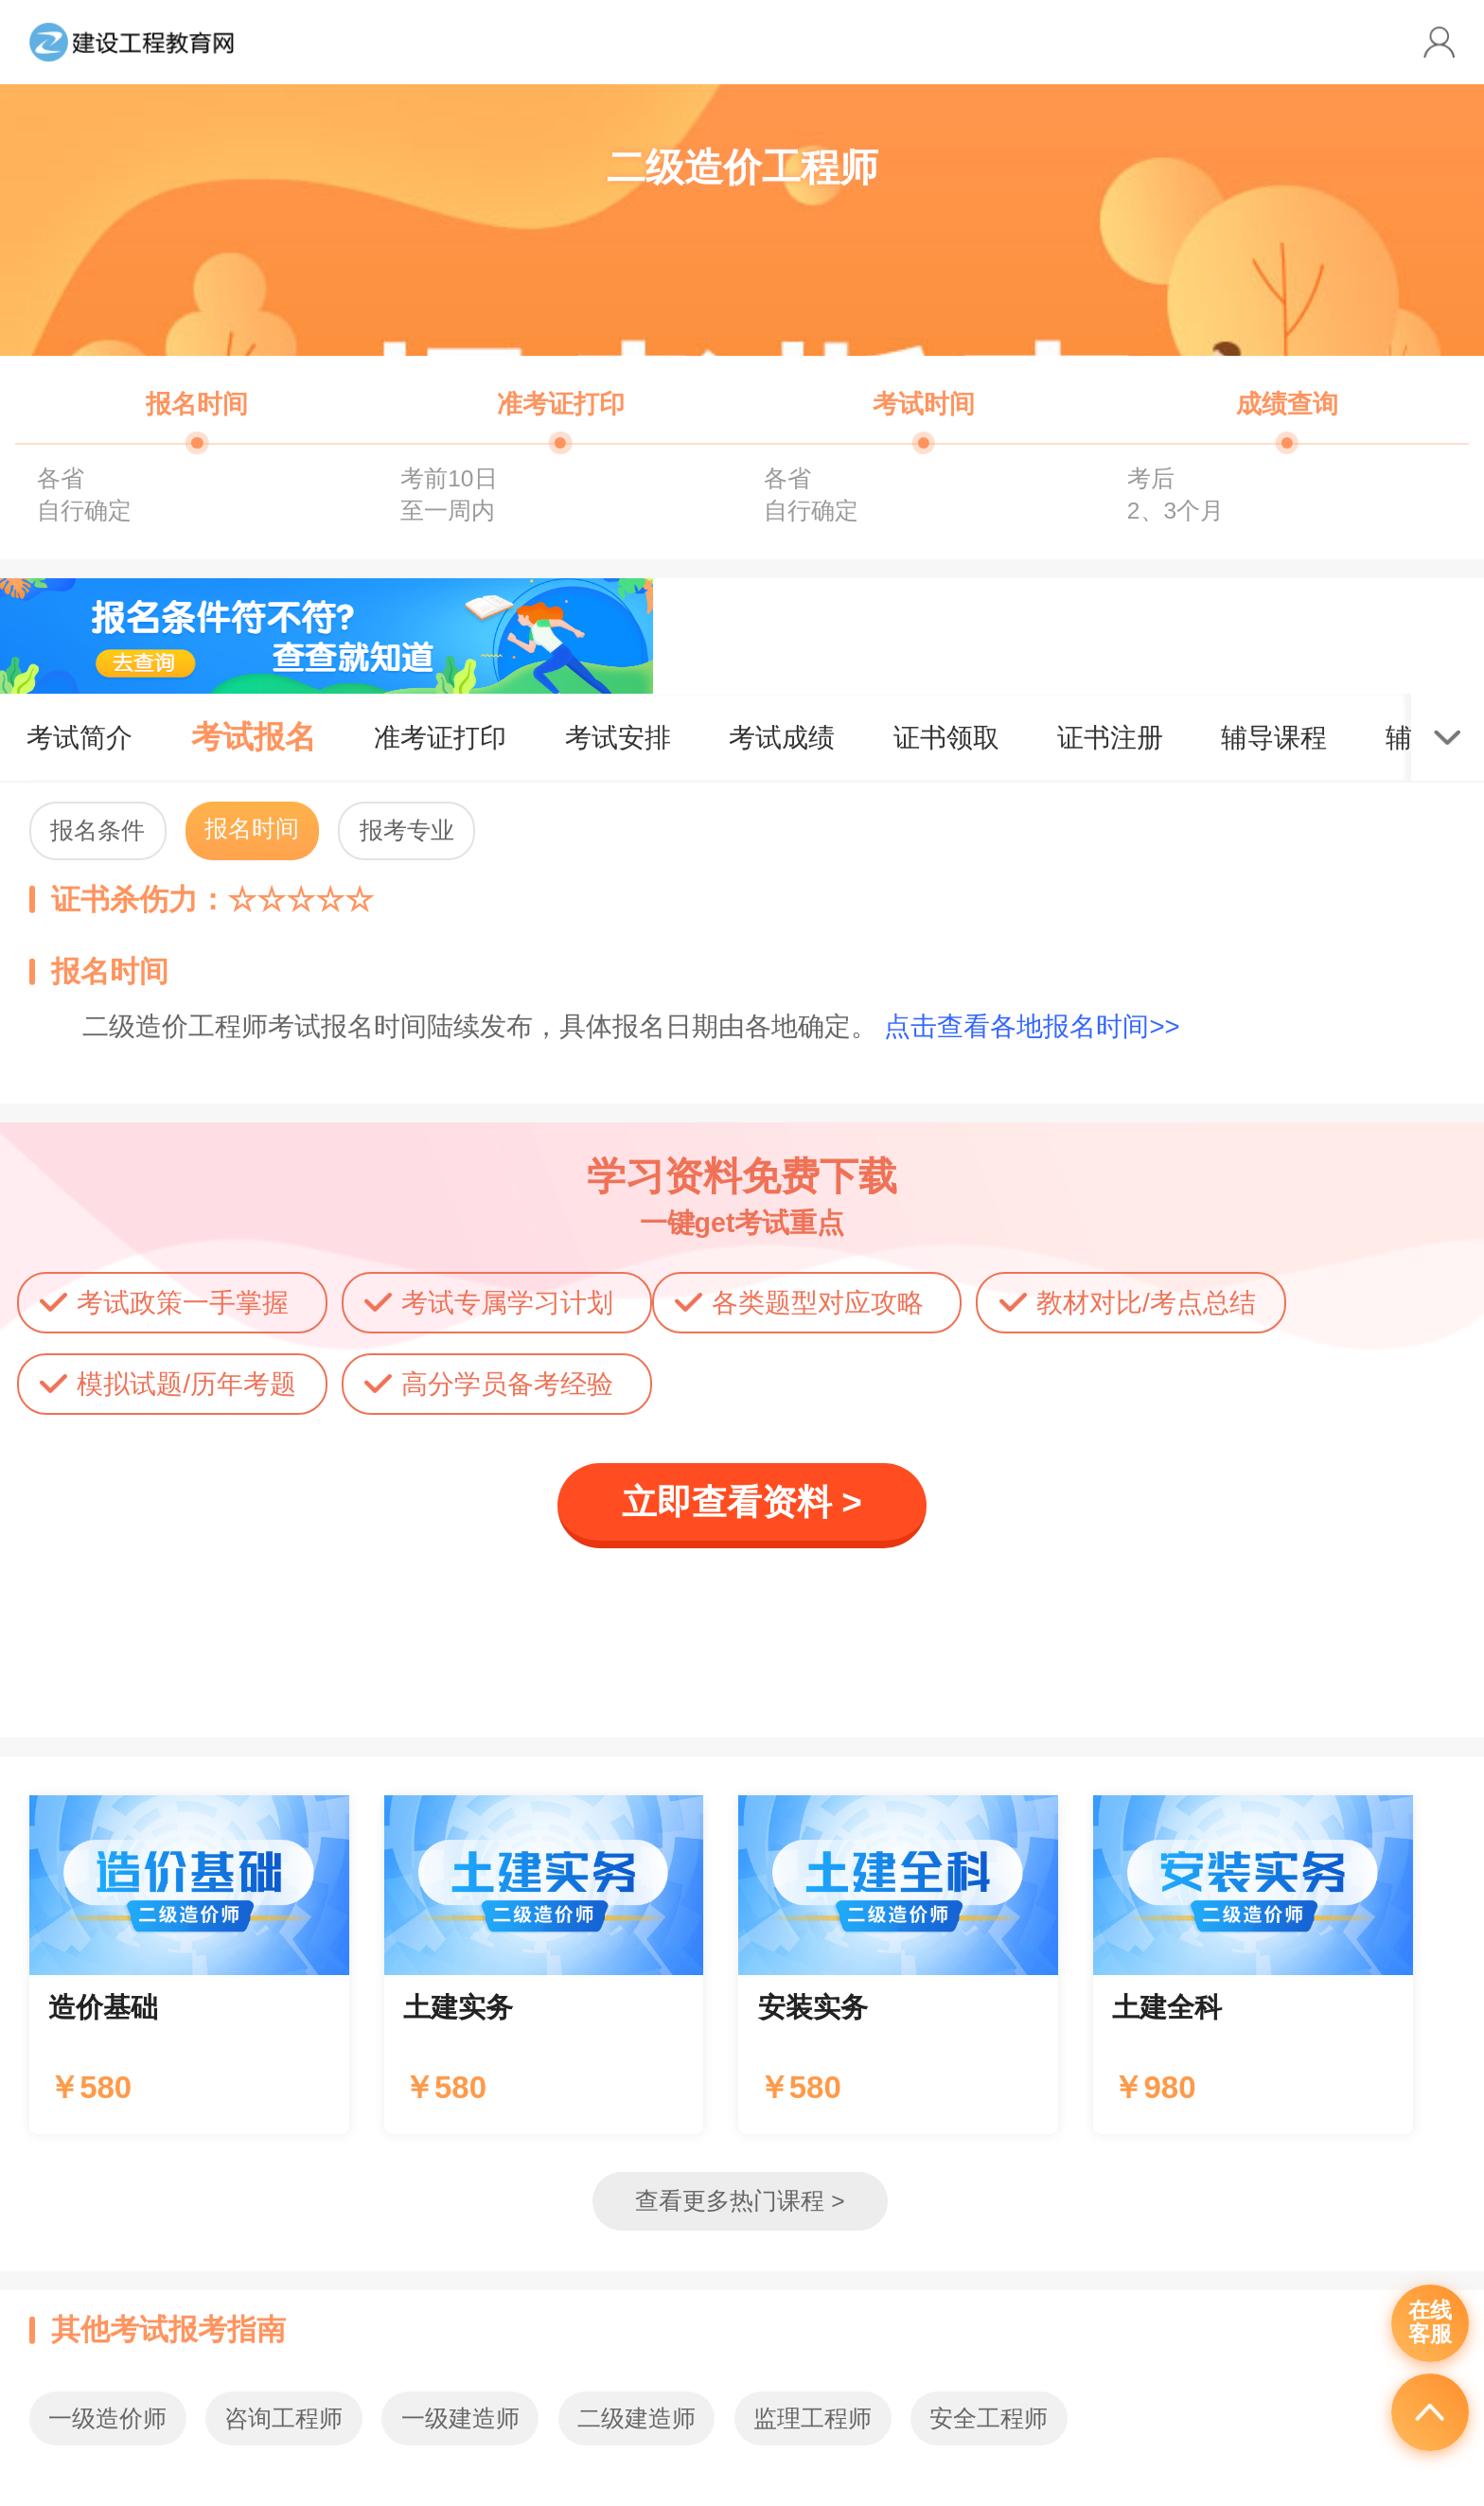 Image resolution: width=1484 pixels, height=2506 pixels. Describe the element at coordinates (812, 2418) in the screenshot. I see `监理工程师` at that location.